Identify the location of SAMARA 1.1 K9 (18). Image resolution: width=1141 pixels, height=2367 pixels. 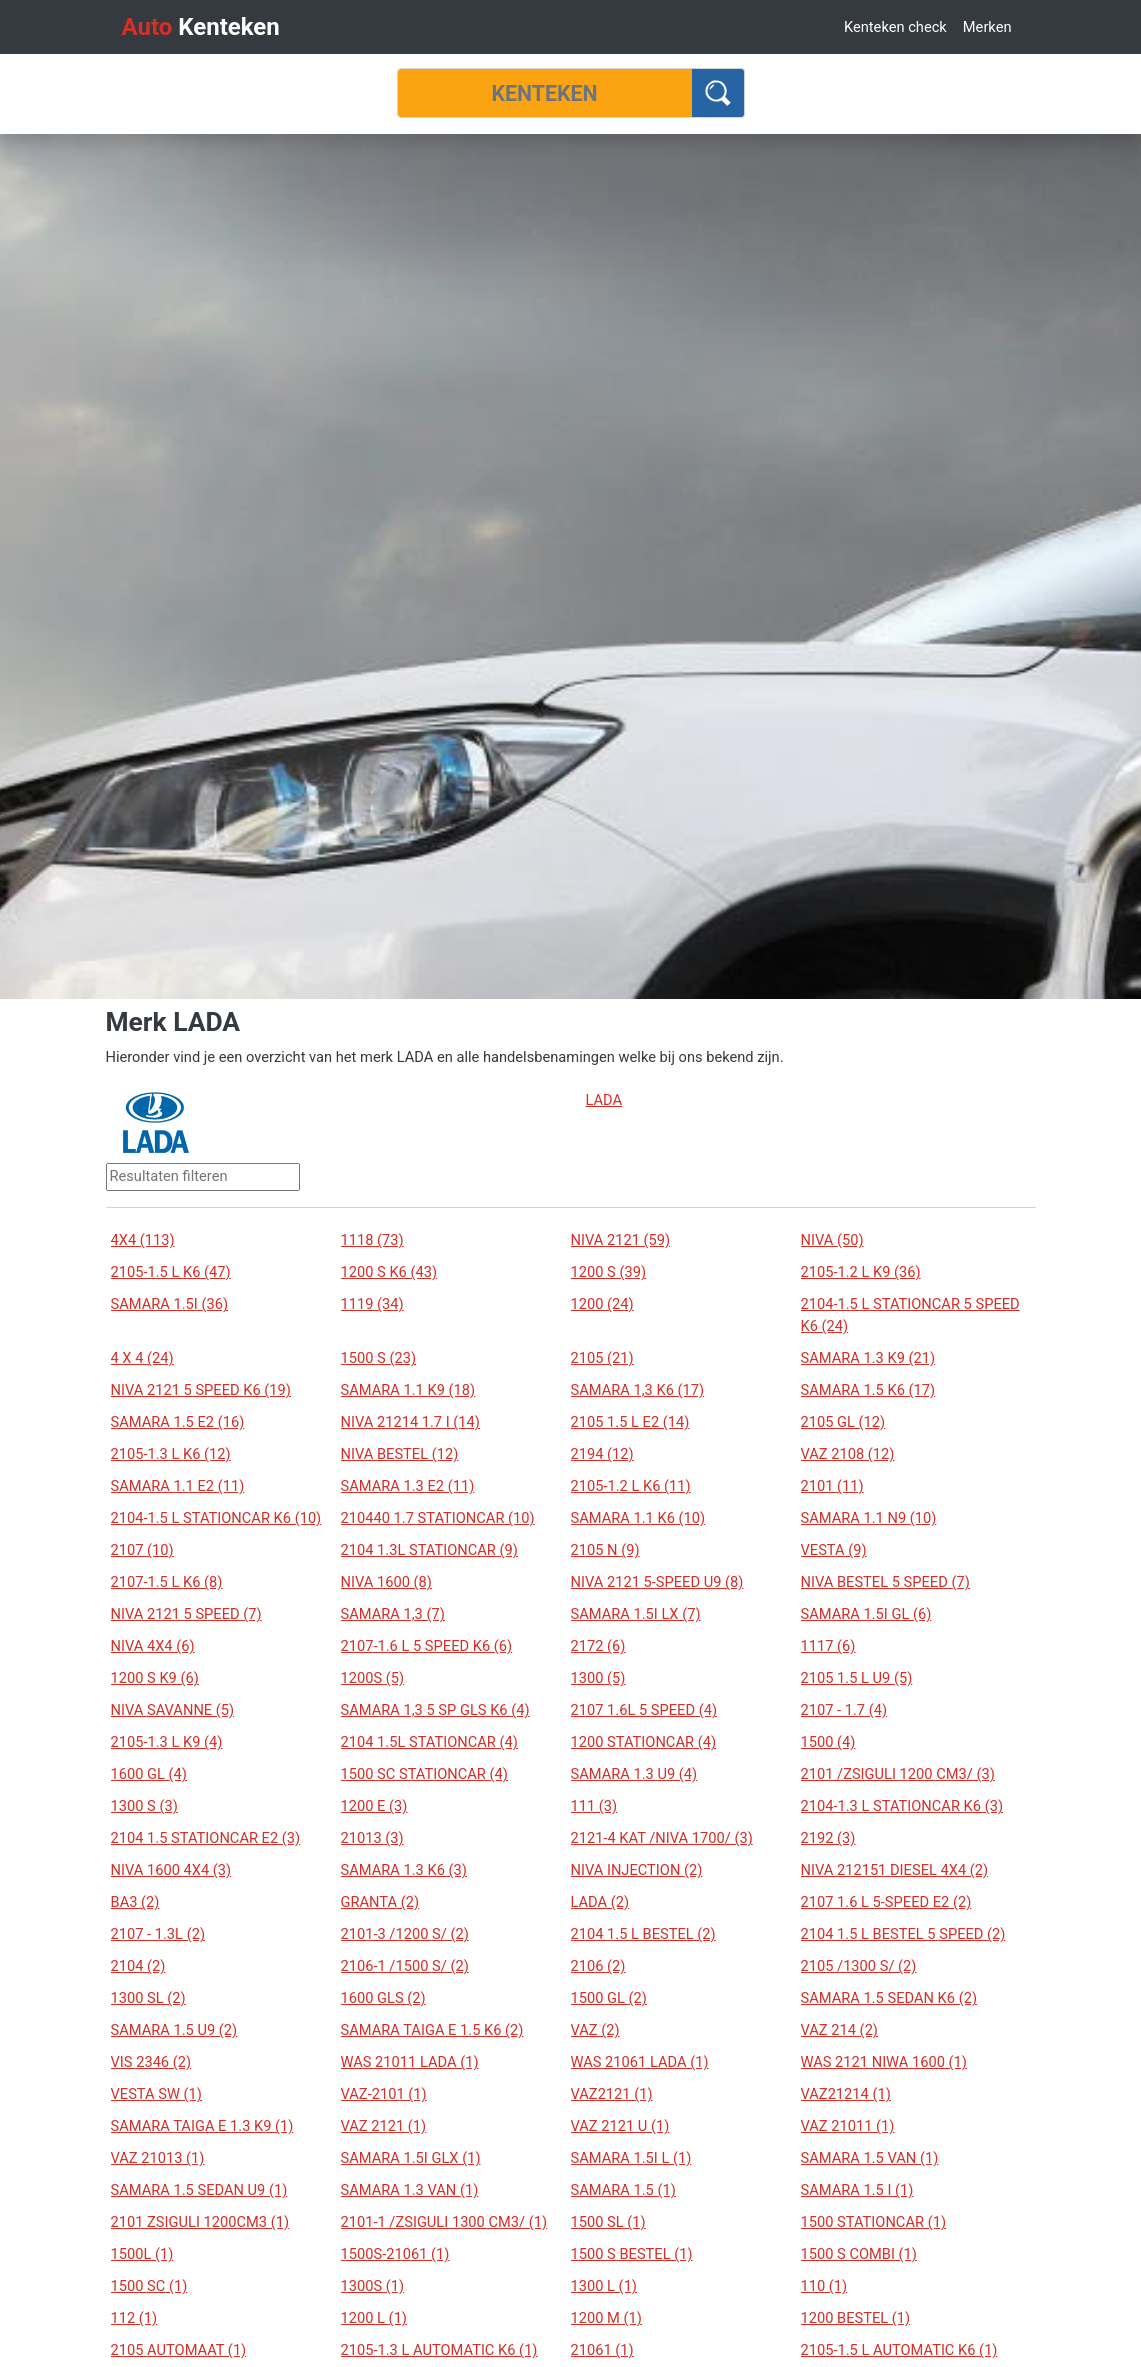
(408, 1390).